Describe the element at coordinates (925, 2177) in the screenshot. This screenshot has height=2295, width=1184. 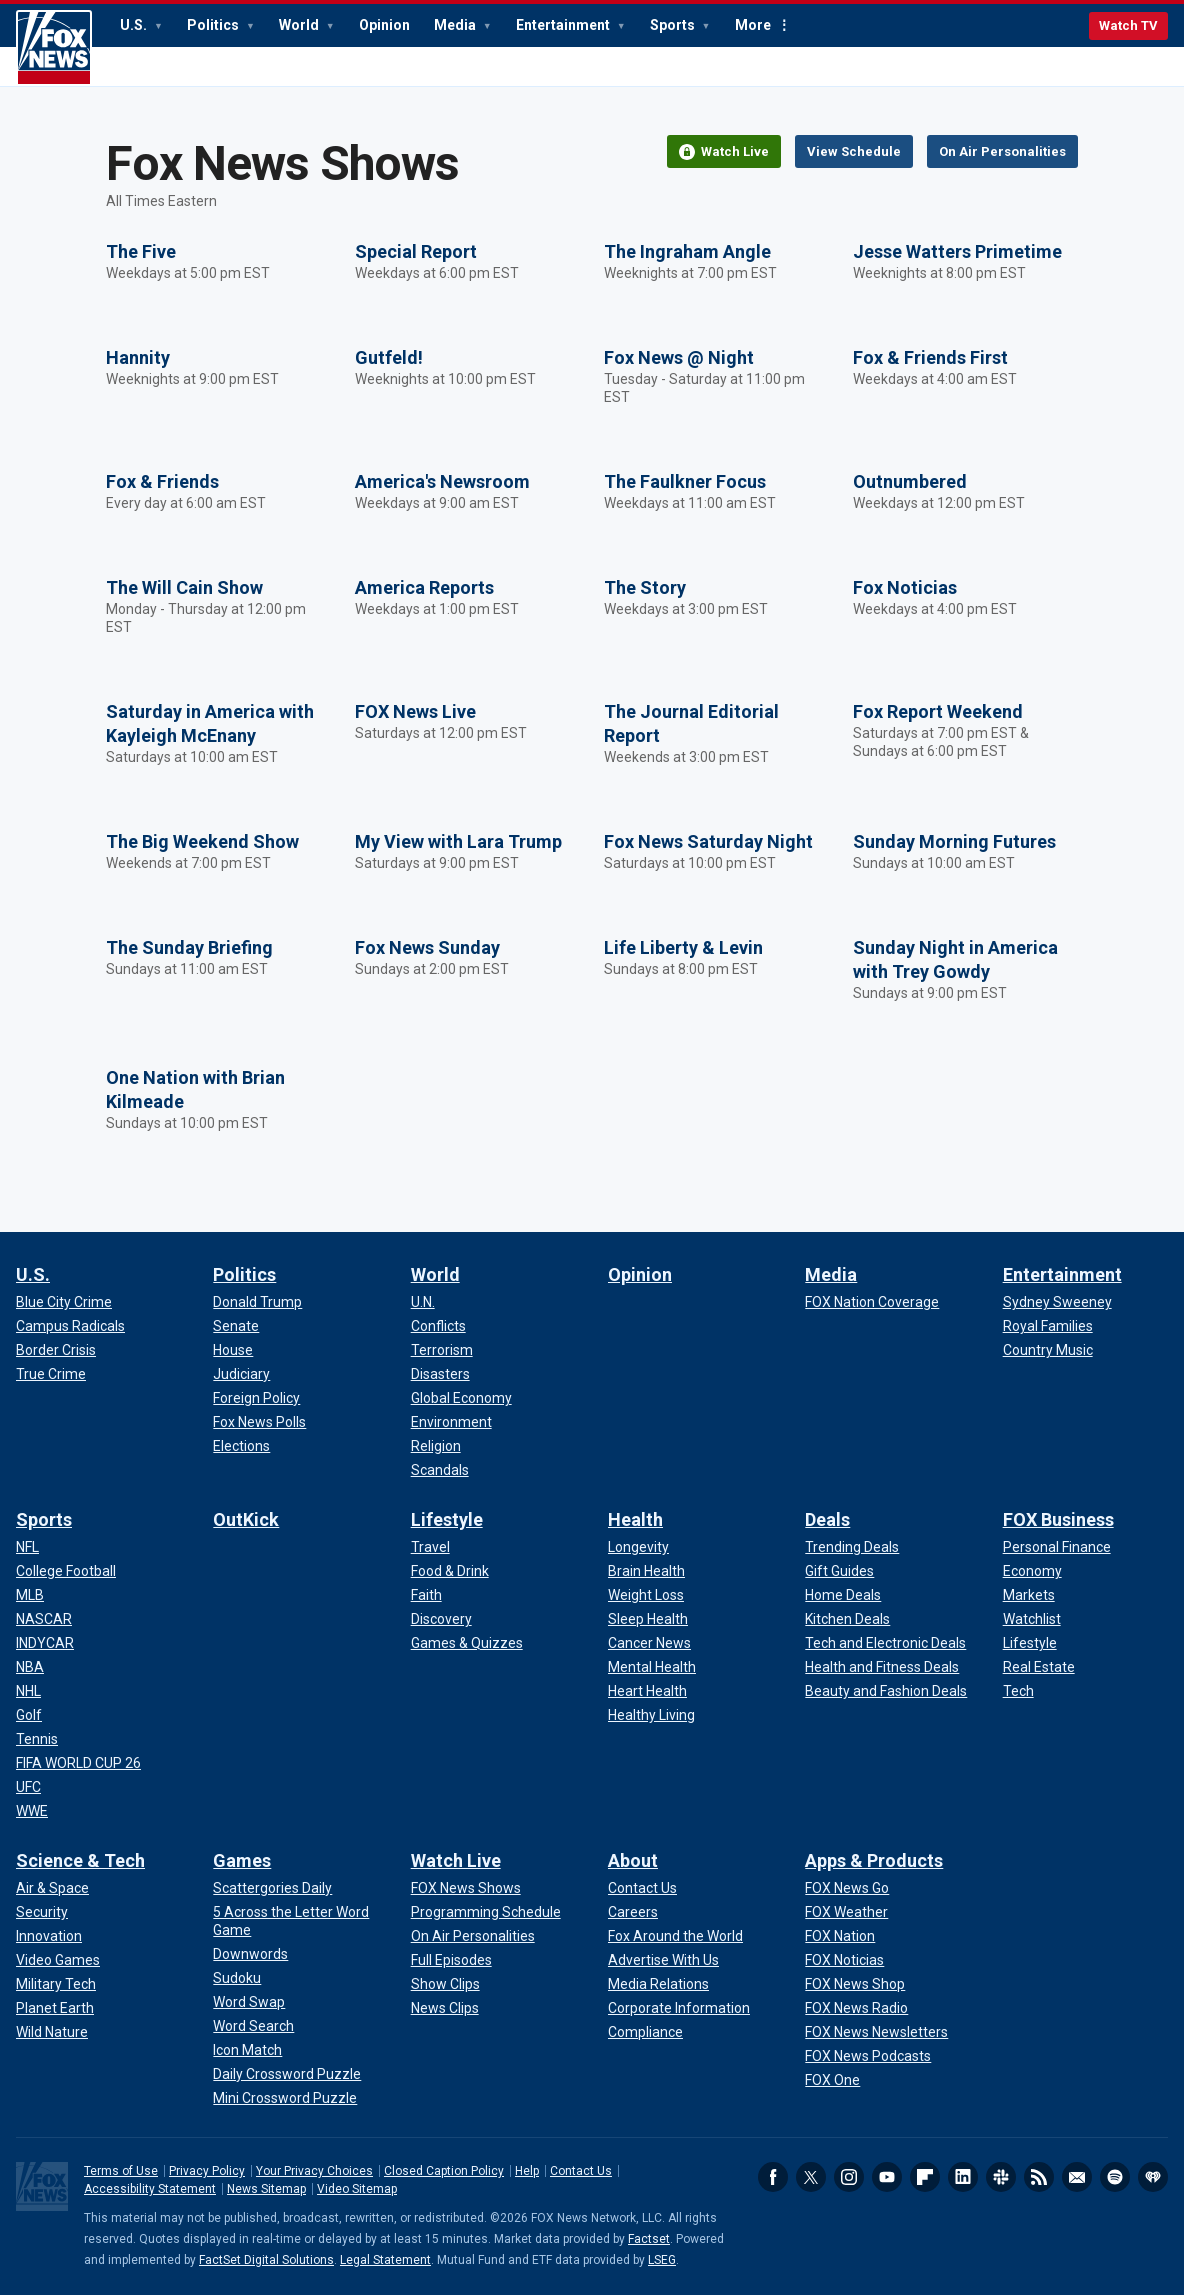
I see `Flipboard` at that location.